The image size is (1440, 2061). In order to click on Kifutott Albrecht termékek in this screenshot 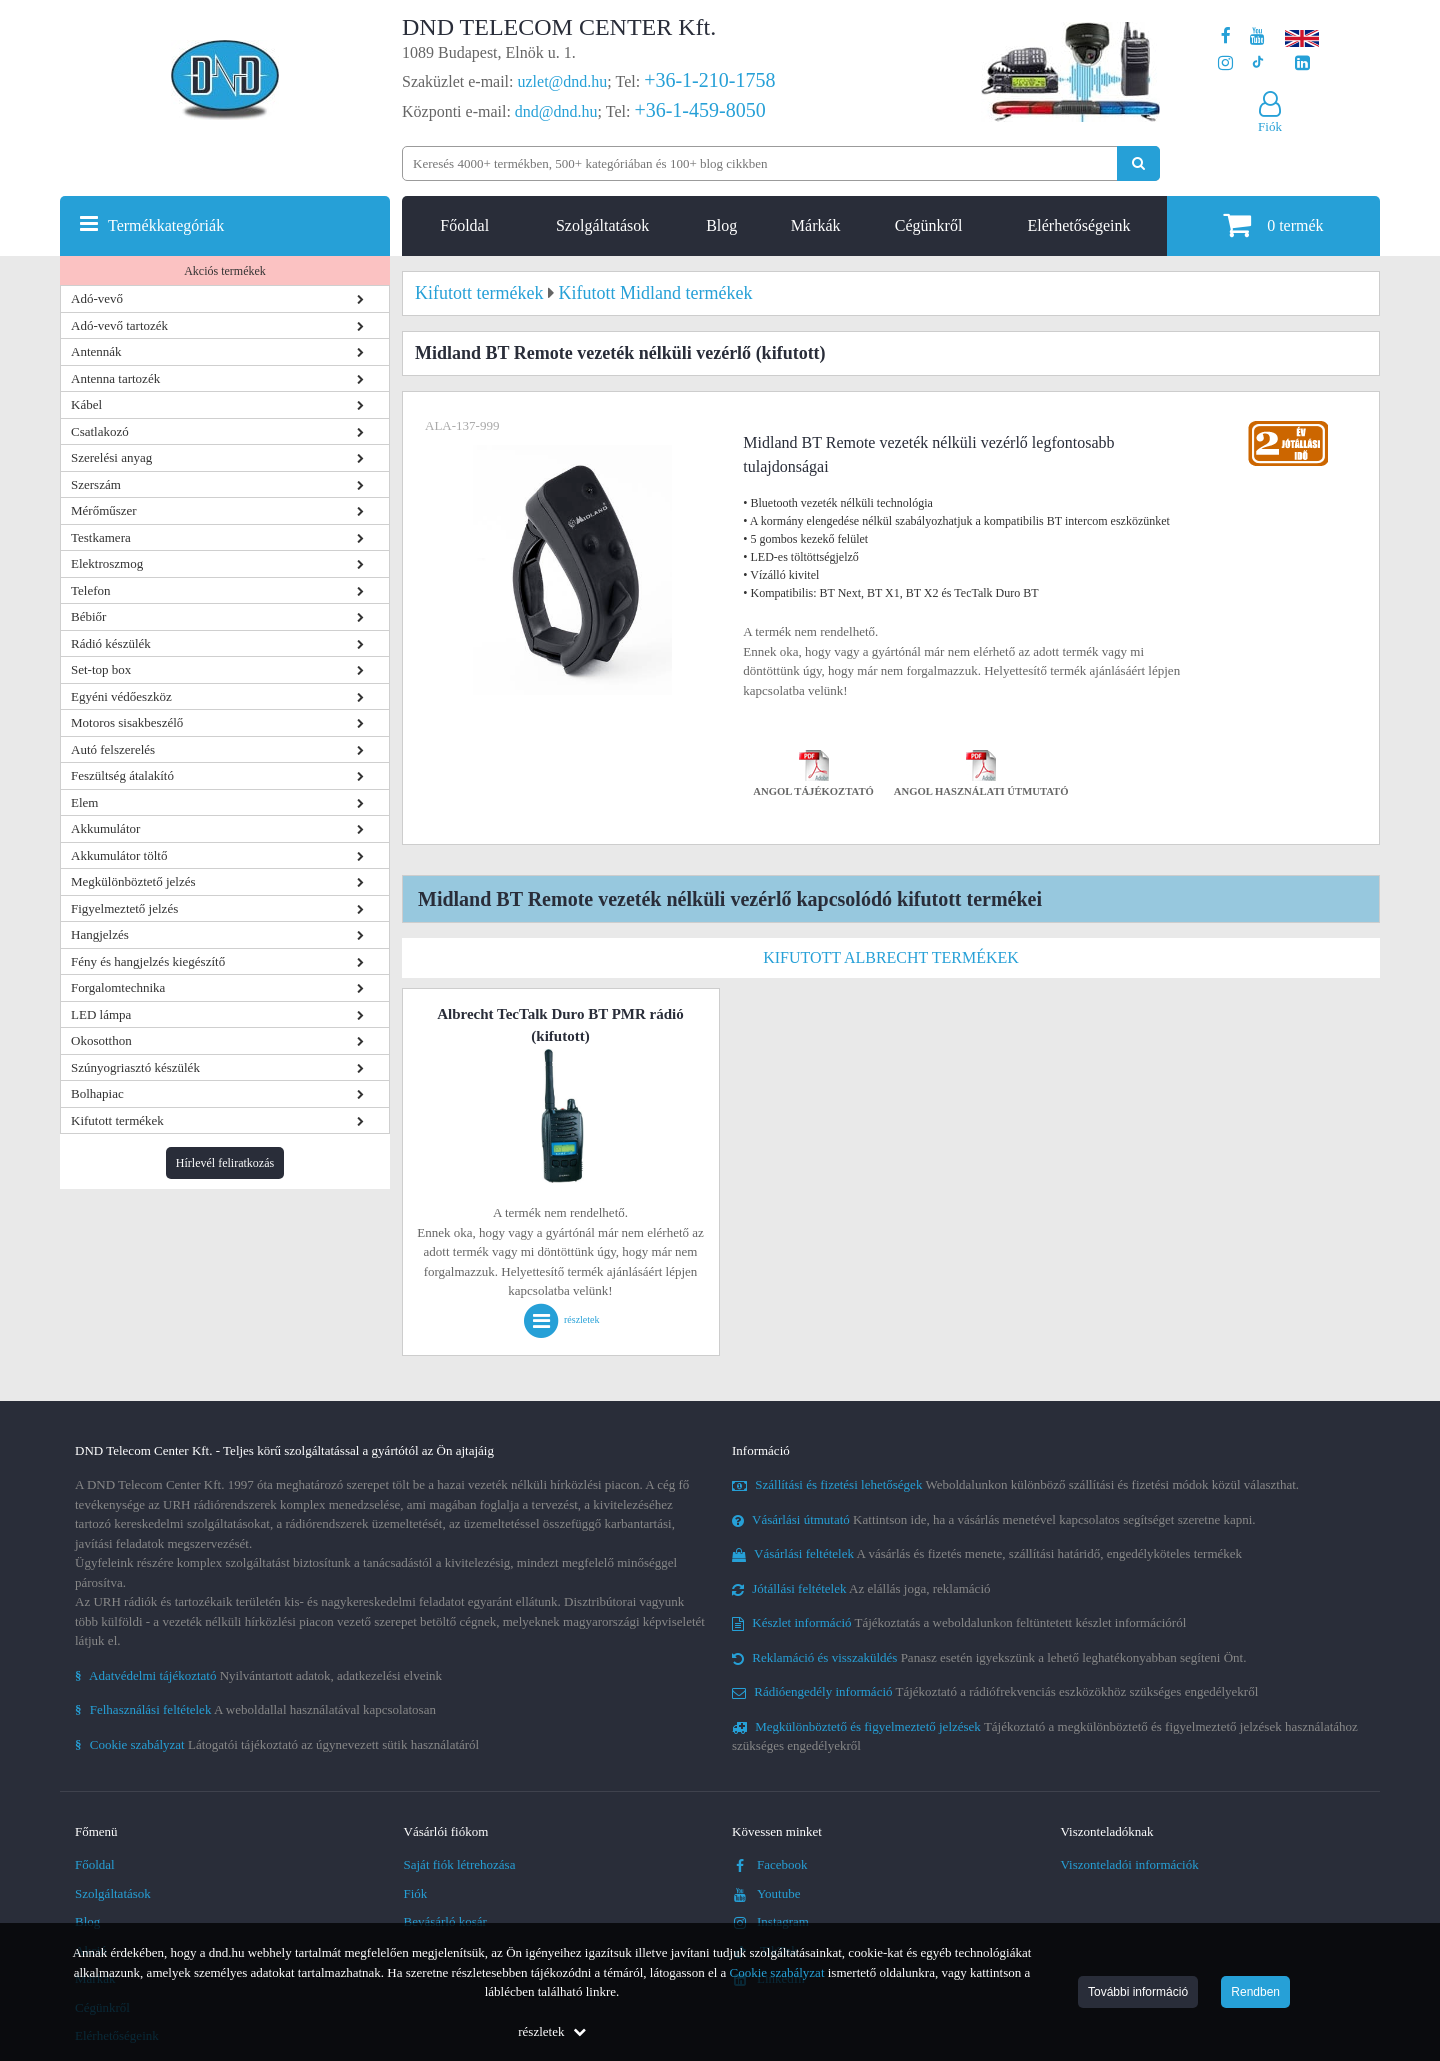, I will do `click(891, 957)`.